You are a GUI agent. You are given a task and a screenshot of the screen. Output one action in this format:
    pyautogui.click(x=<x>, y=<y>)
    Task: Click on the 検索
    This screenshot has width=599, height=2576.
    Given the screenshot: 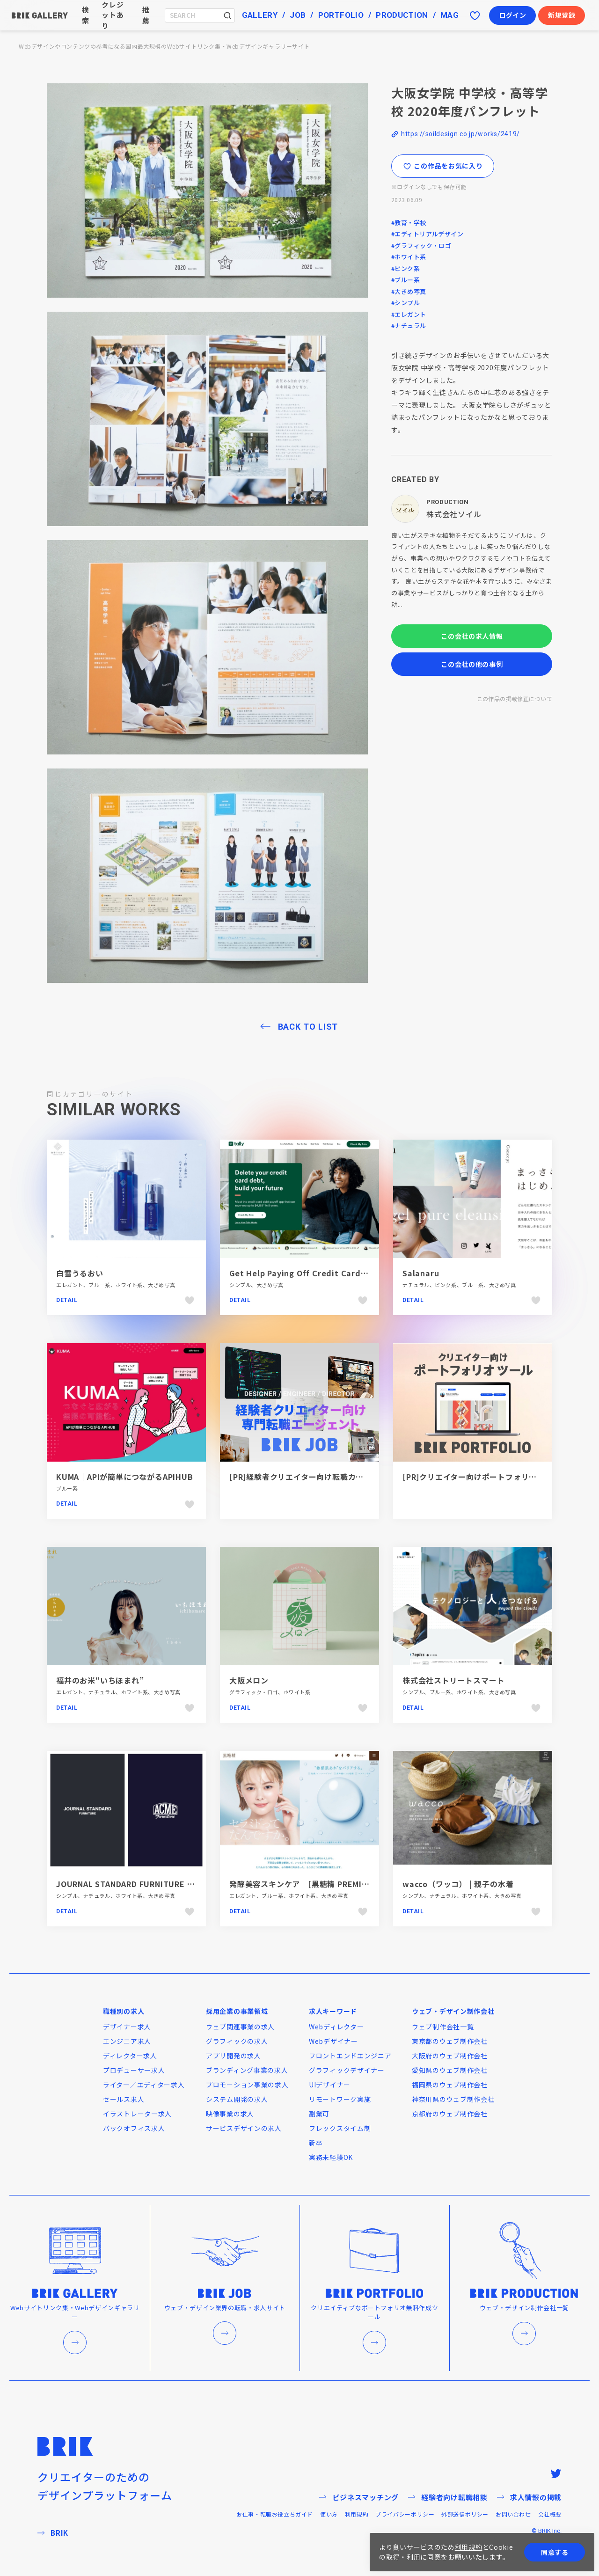 What is the action you would take?
    pyautogui.click(x=85, y=15)
    